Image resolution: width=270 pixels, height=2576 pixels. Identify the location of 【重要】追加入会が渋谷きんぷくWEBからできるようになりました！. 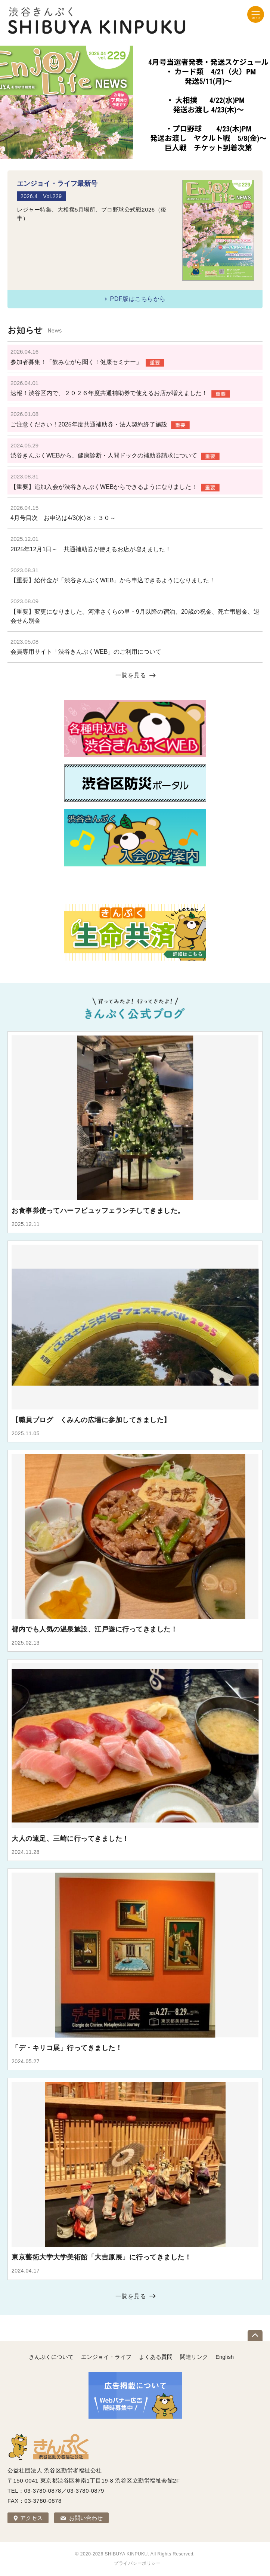
(103, 487).